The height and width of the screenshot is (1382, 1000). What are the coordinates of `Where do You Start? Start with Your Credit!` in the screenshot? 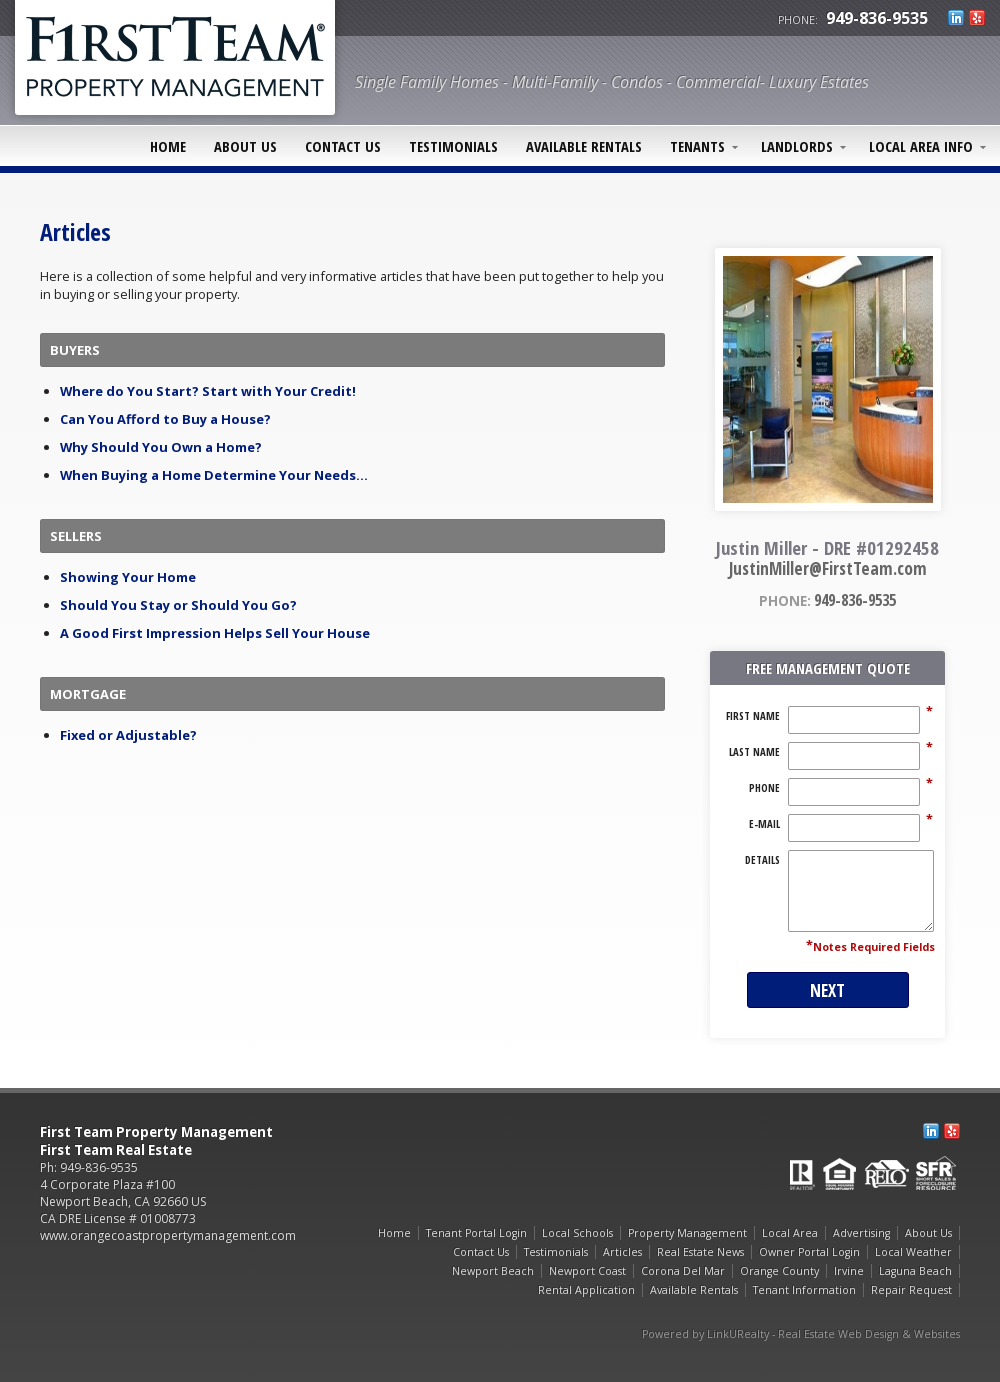 It's located at (208, 391).